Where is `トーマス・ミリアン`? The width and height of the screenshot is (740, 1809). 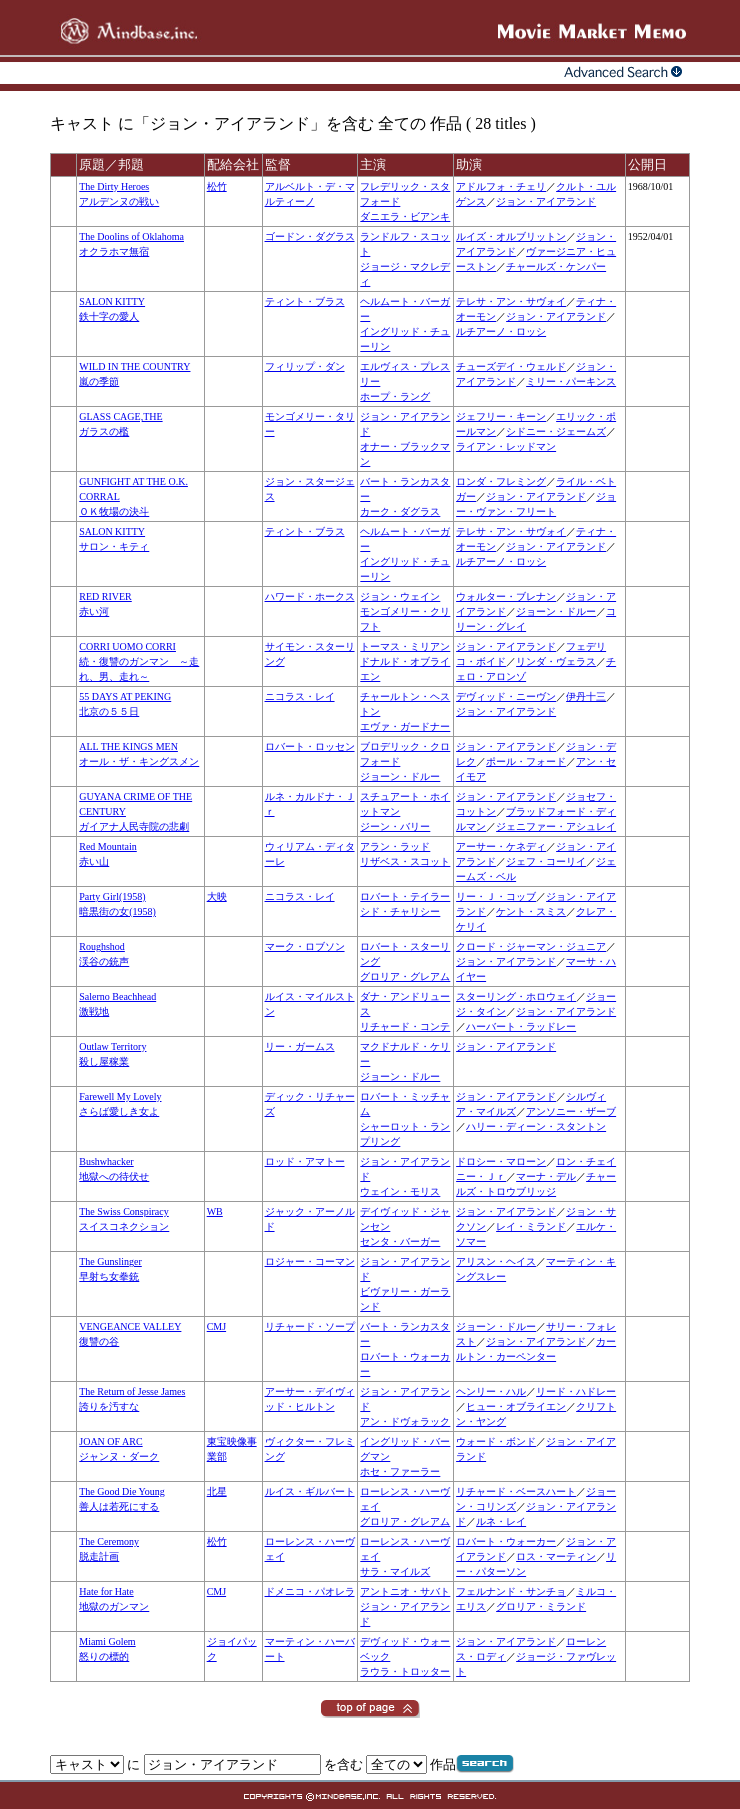 トーマス・ミリアン is located at coordinates (405, 646).